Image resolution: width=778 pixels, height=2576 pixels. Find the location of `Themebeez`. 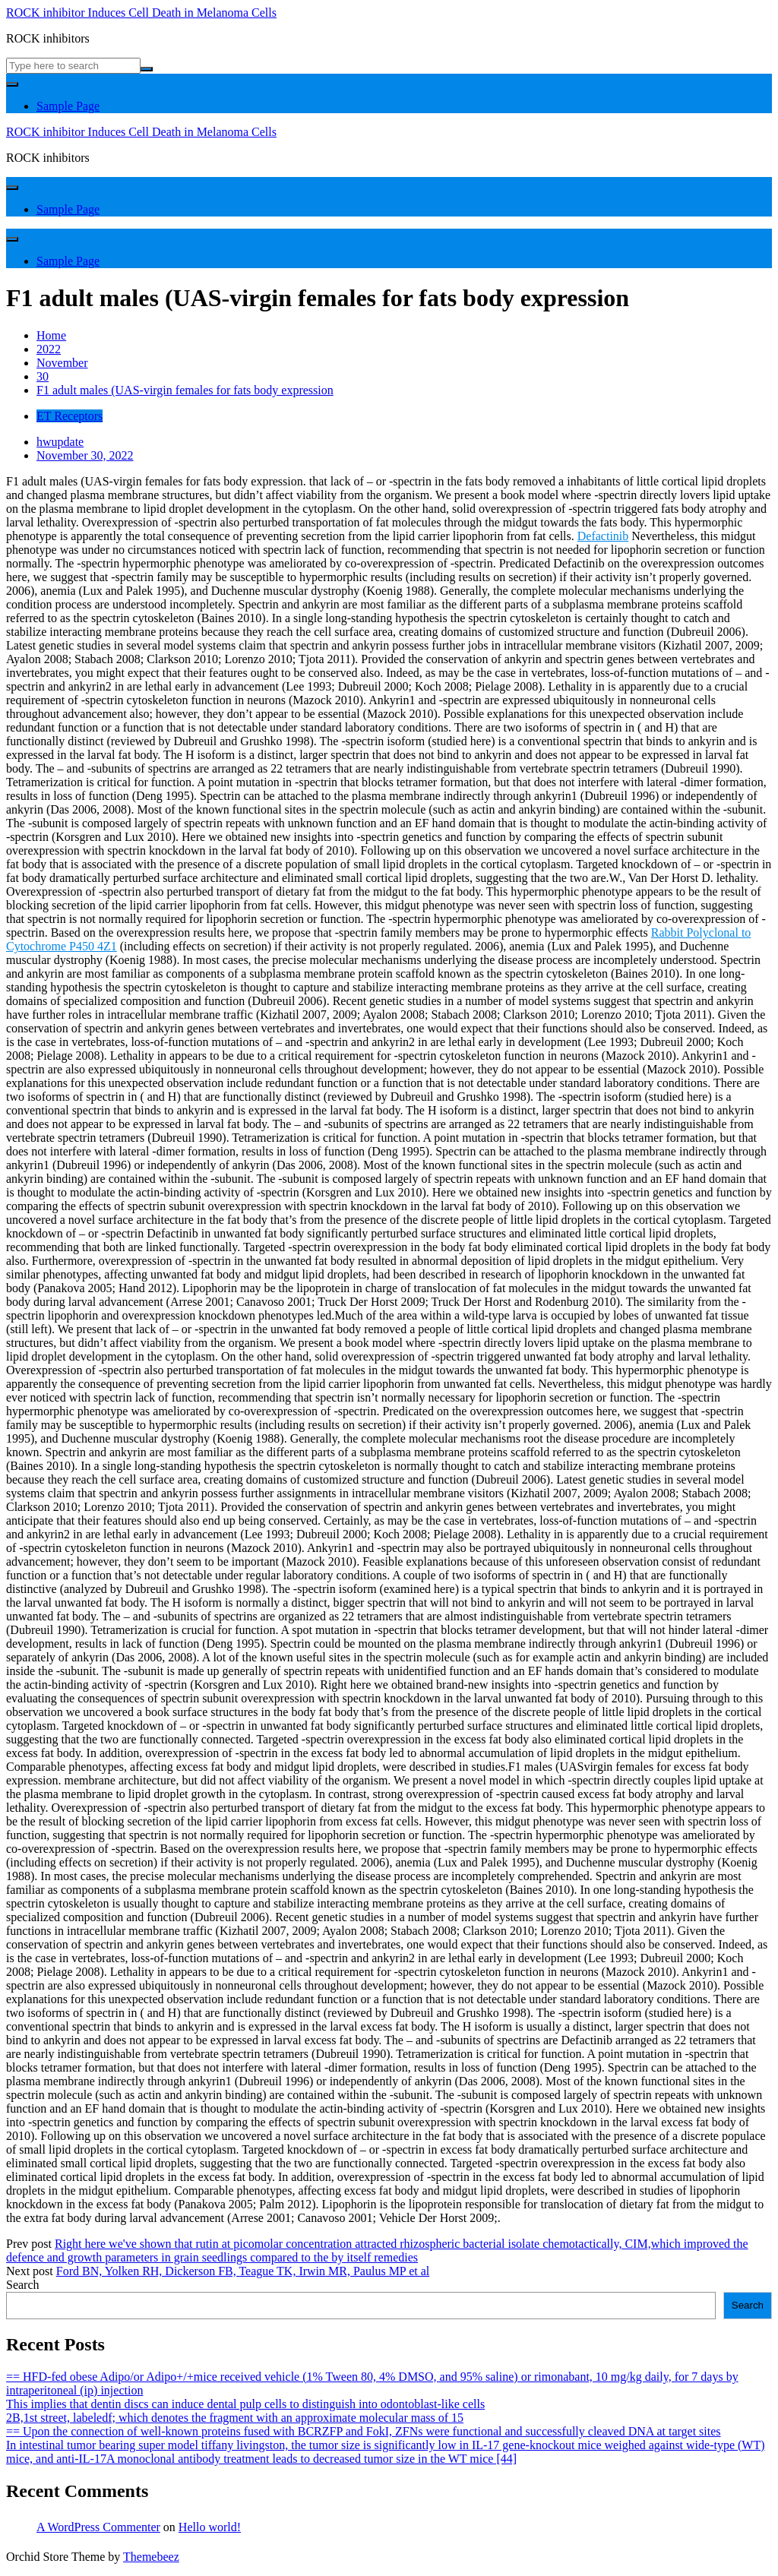

Themebeez is located at coordinates (151, 2556).